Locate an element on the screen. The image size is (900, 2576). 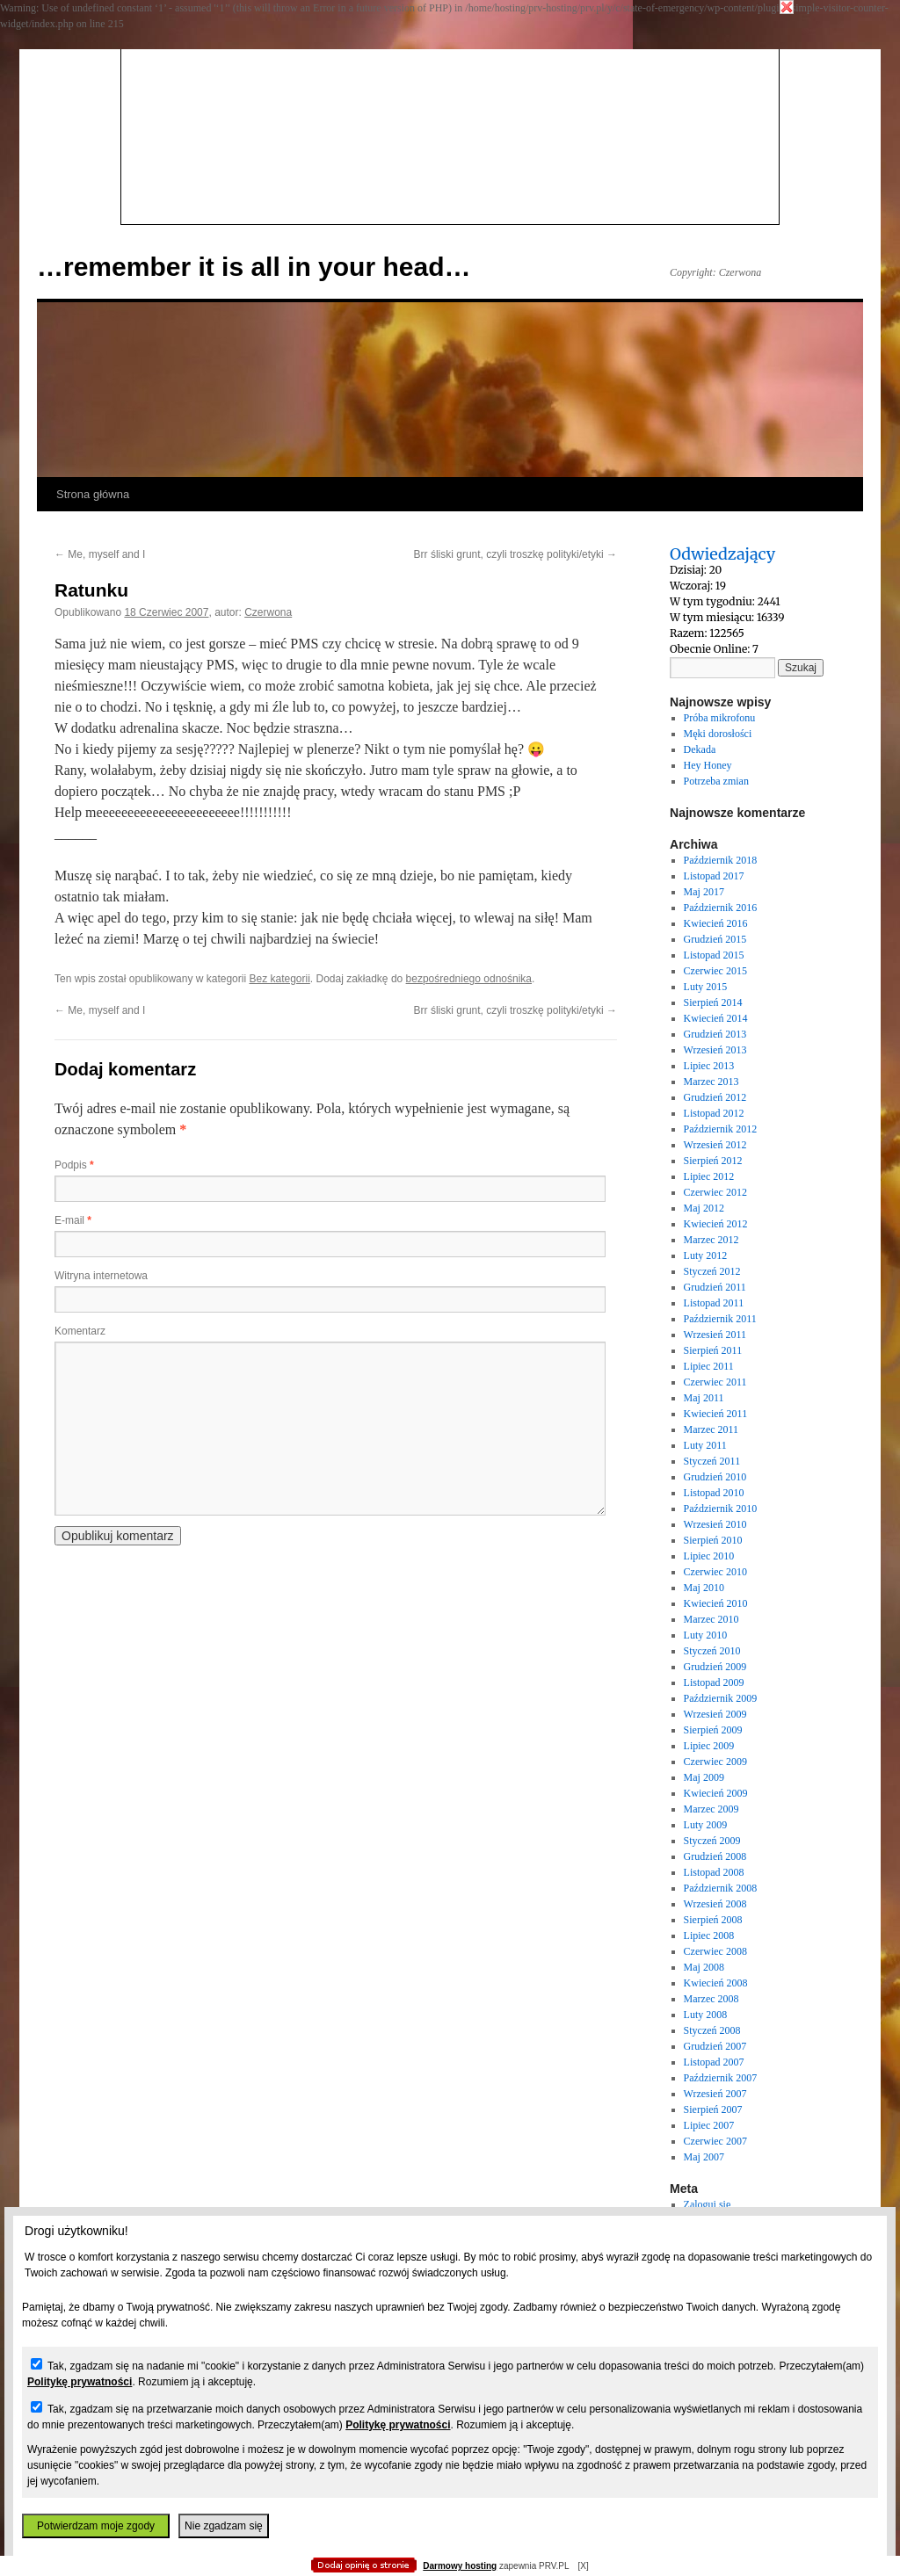
Me, myself and I is located at coordinates (99, 554).